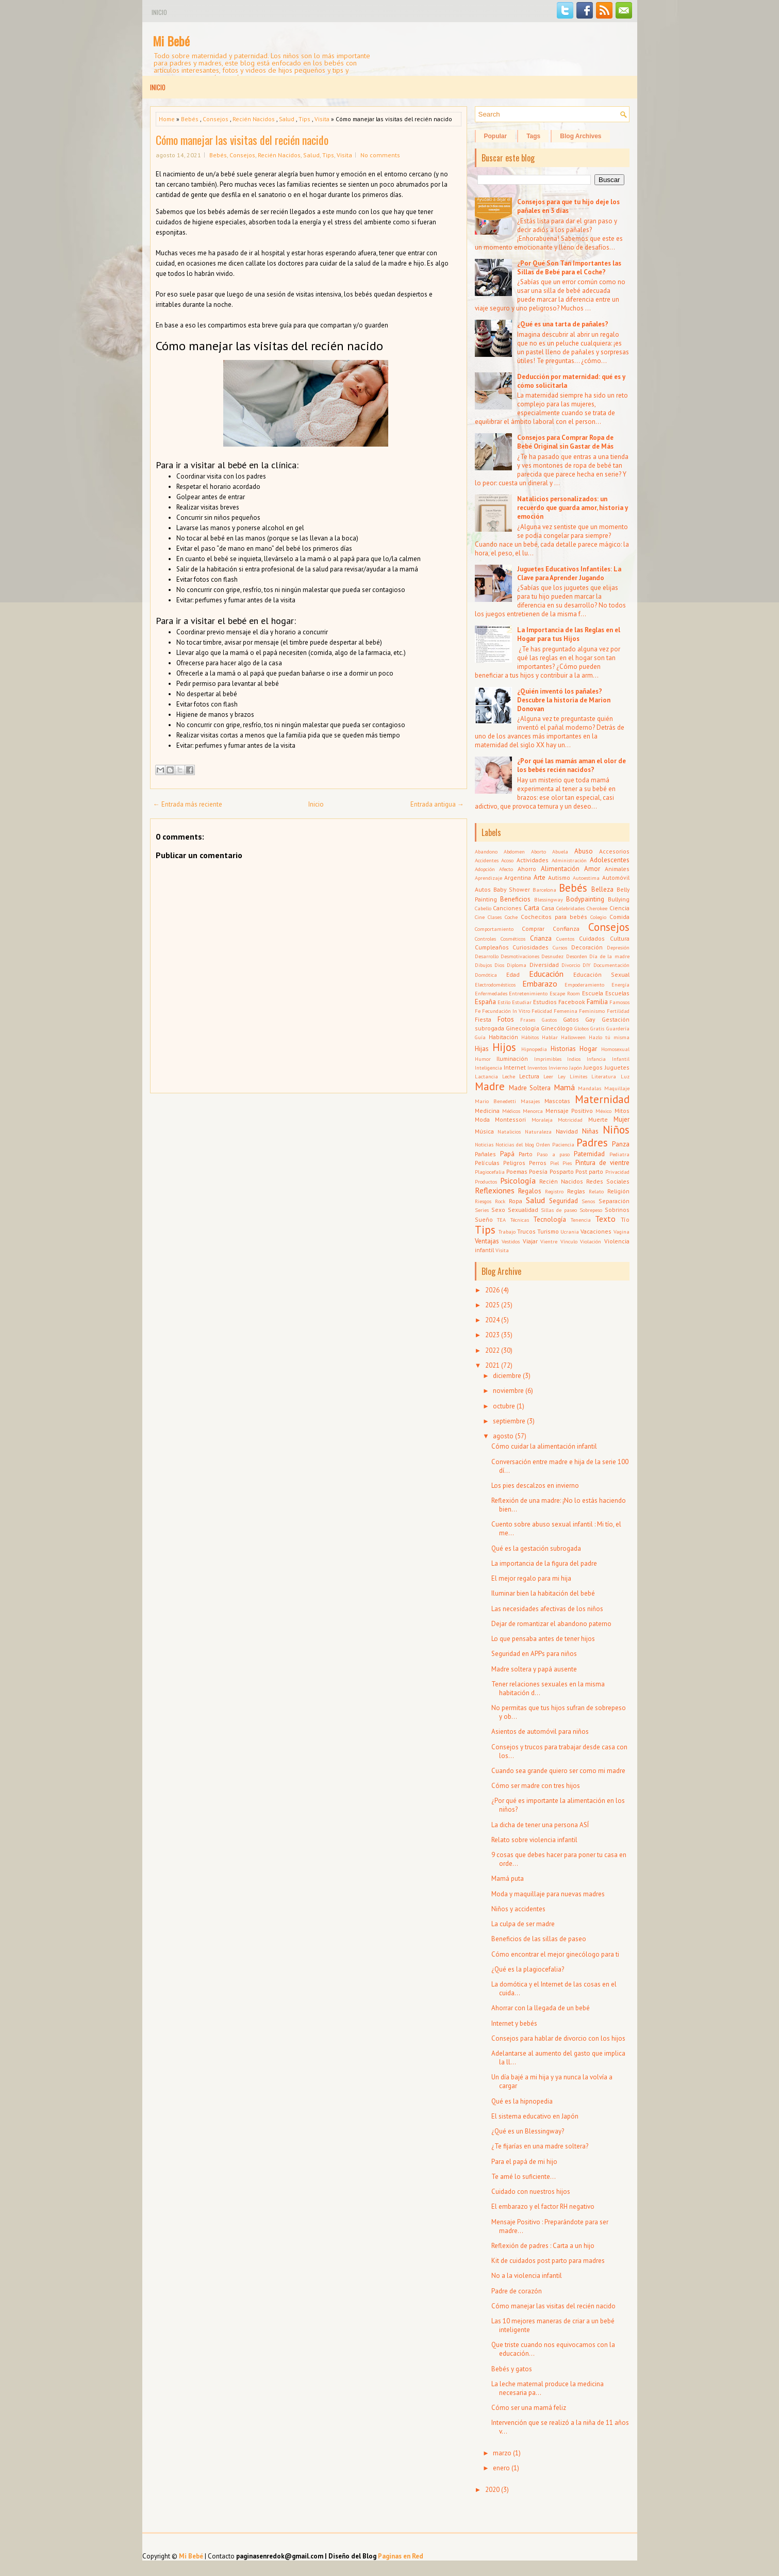 The height and width of the screenshot is (2576, 779). Describe the element at coordinates (548, 899) in the screenshot. I see `Blessingway` at that location.